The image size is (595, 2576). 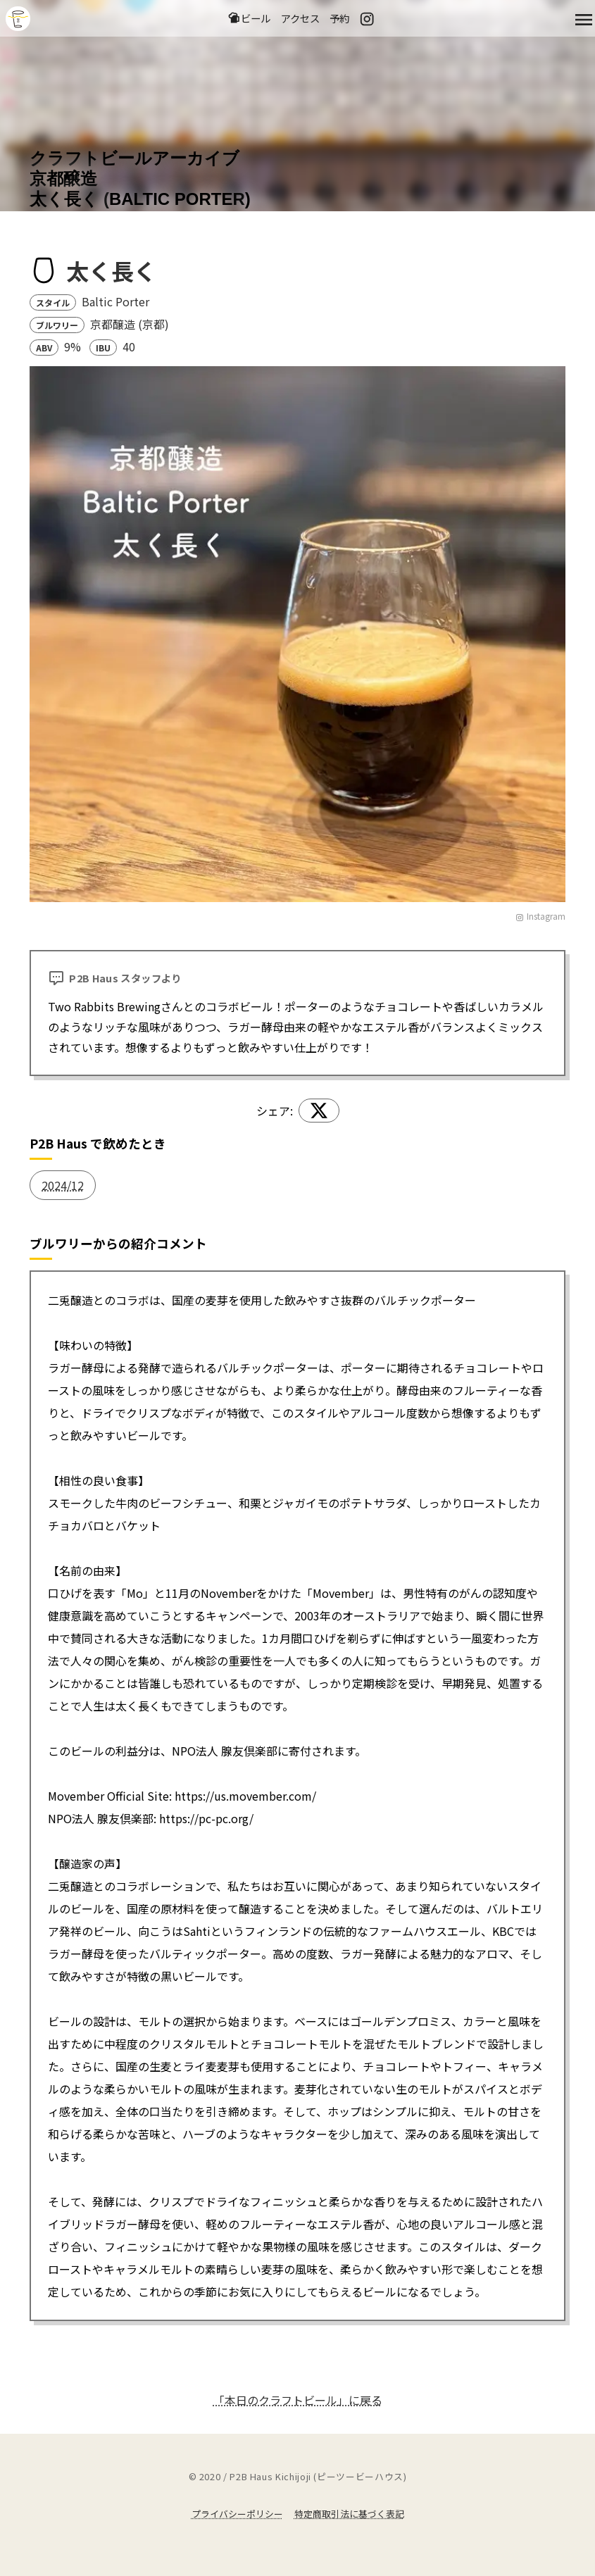 I want to click on プライバシーポリシー, so click(x=237, y=2513).